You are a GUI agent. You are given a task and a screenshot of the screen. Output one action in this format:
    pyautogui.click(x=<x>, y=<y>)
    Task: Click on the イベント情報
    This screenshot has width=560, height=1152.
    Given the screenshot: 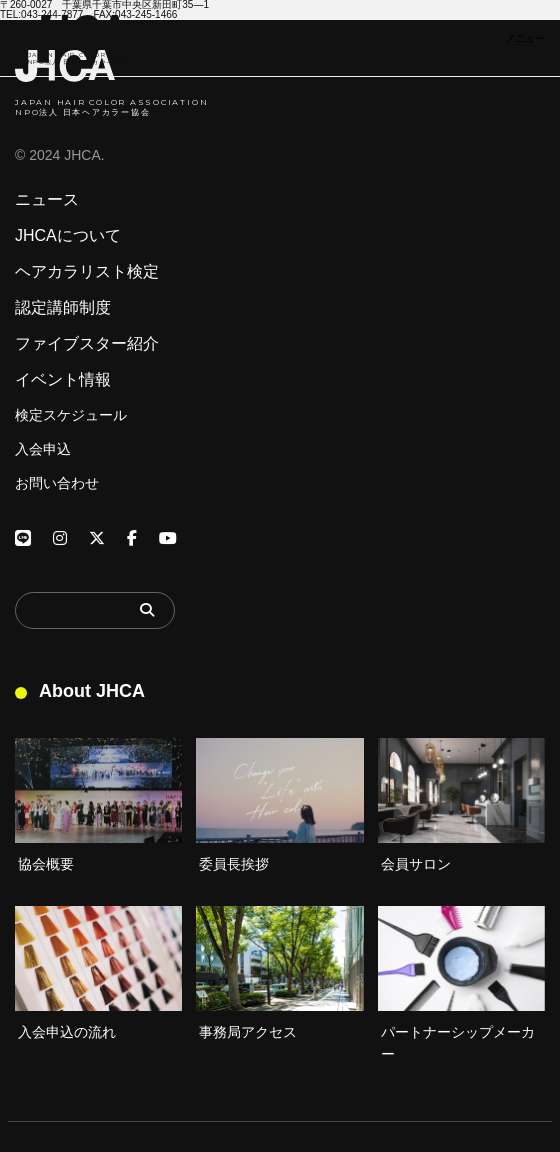 What is the action you would take?
    pyautogui.click(x=63, y=380)
    